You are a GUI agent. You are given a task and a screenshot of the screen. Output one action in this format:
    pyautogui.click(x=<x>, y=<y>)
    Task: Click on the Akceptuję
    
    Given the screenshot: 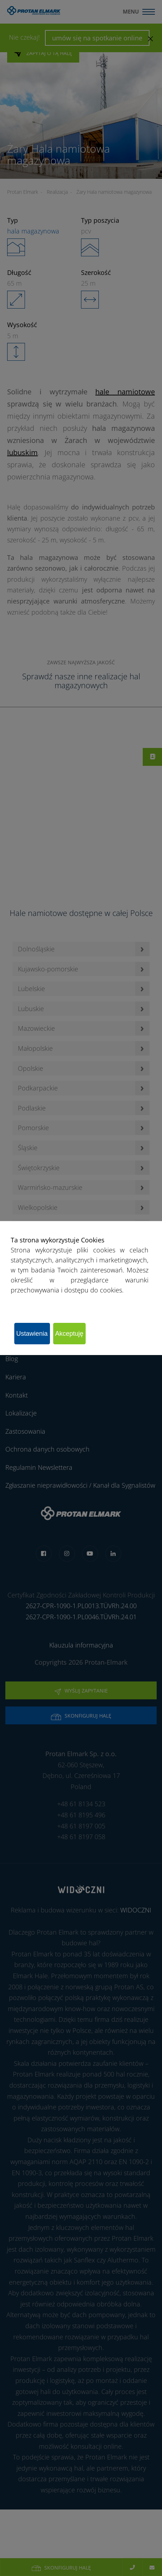 What is the action you would take?
    pyautogui.click(x=69, y=1333)
    